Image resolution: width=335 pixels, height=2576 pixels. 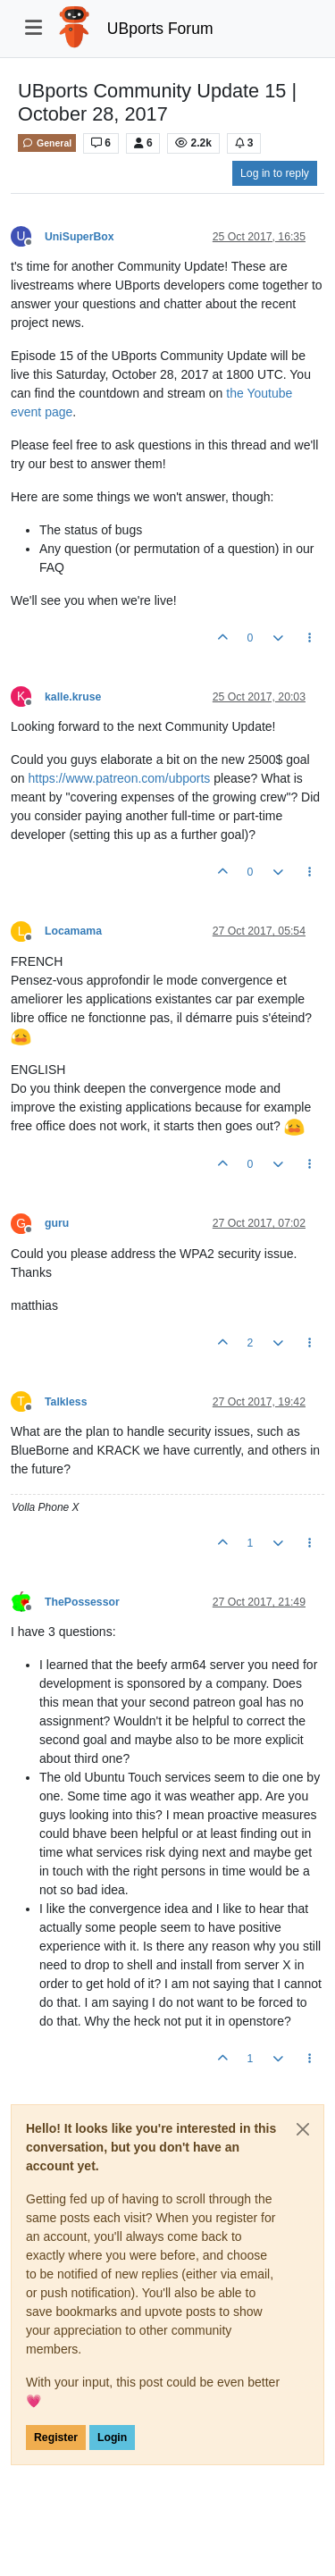 What do you see at coordinates (274, 173) in the screenshot?
I see `Log in to reply` at bounding box center [274, 173].